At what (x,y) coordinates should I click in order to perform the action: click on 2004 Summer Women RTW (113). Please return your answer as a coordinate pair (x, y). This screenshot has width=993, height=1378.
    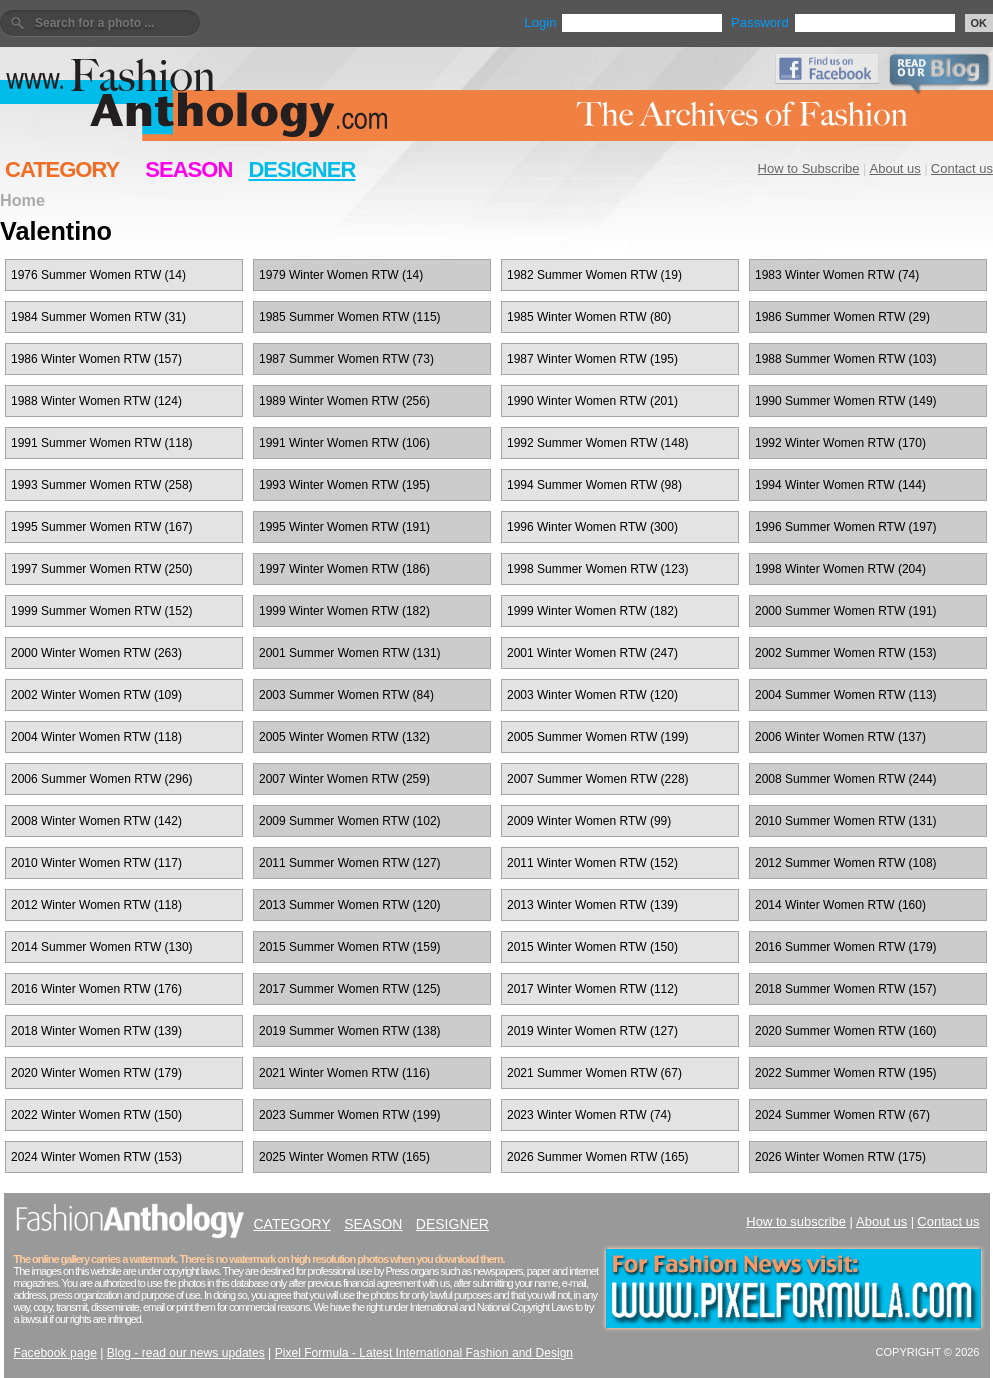
    Looking at the image, I should click on (846, 695).